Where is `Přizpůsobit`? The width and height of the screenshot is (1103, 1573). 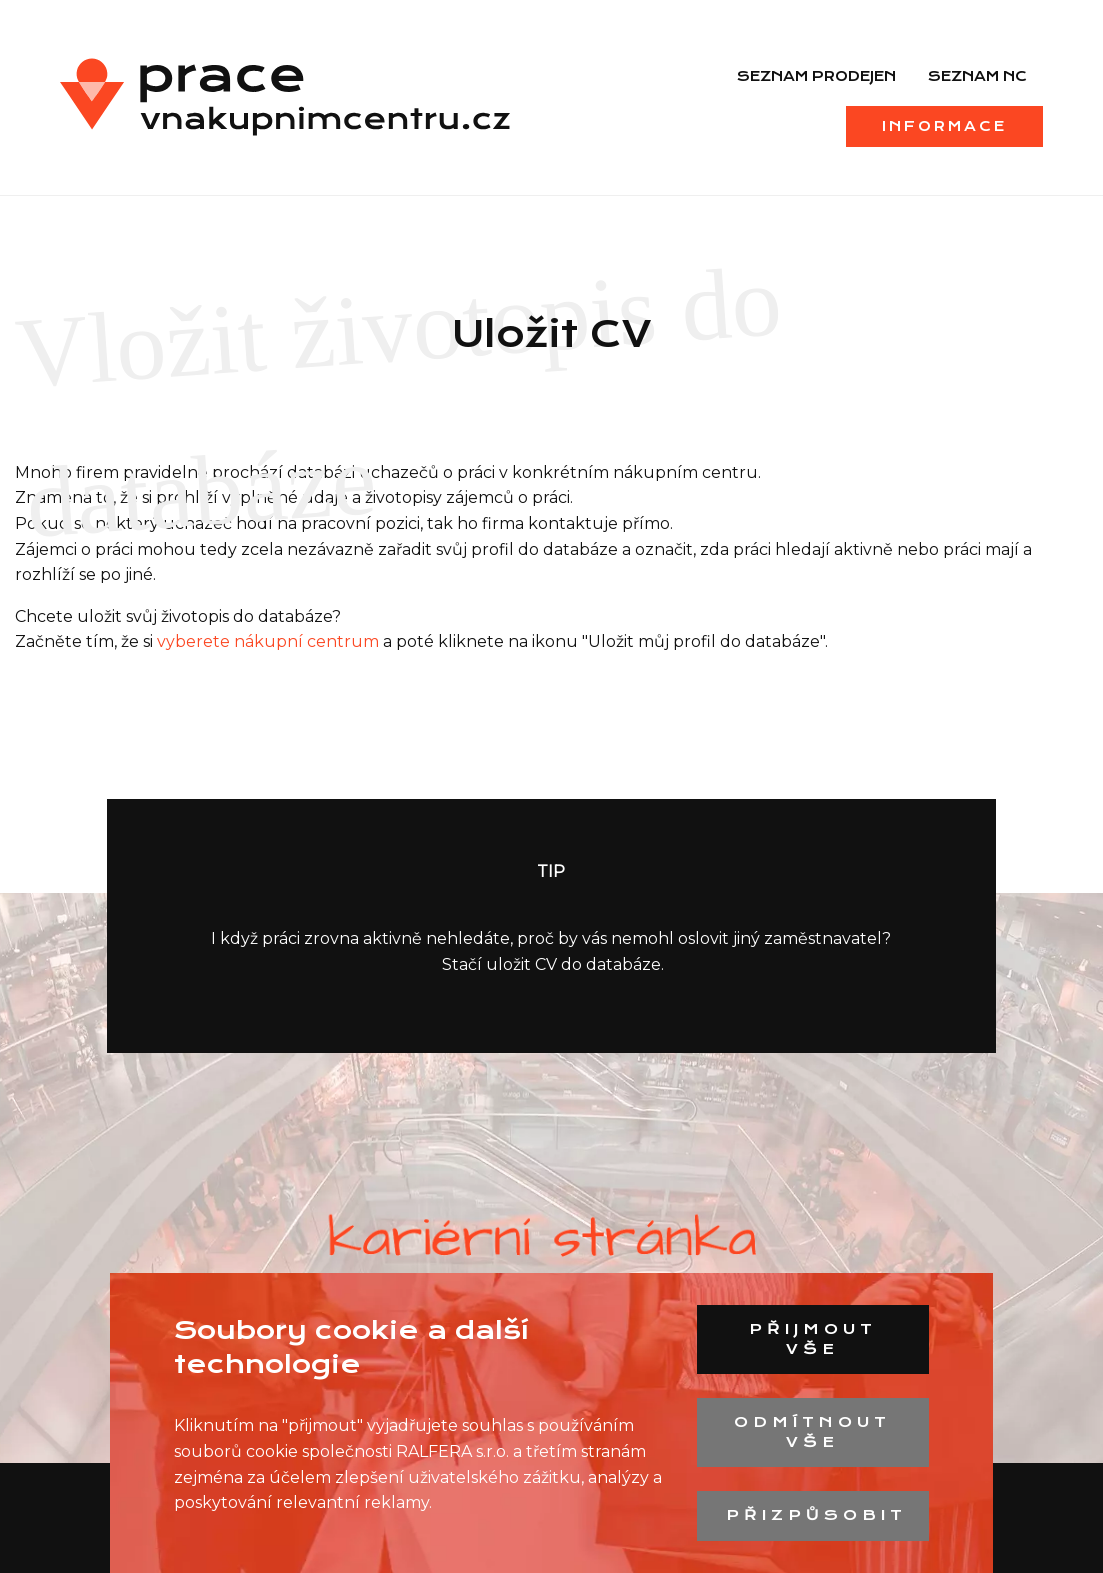
Přizpůsobit is located at coordinates (816, 1515).